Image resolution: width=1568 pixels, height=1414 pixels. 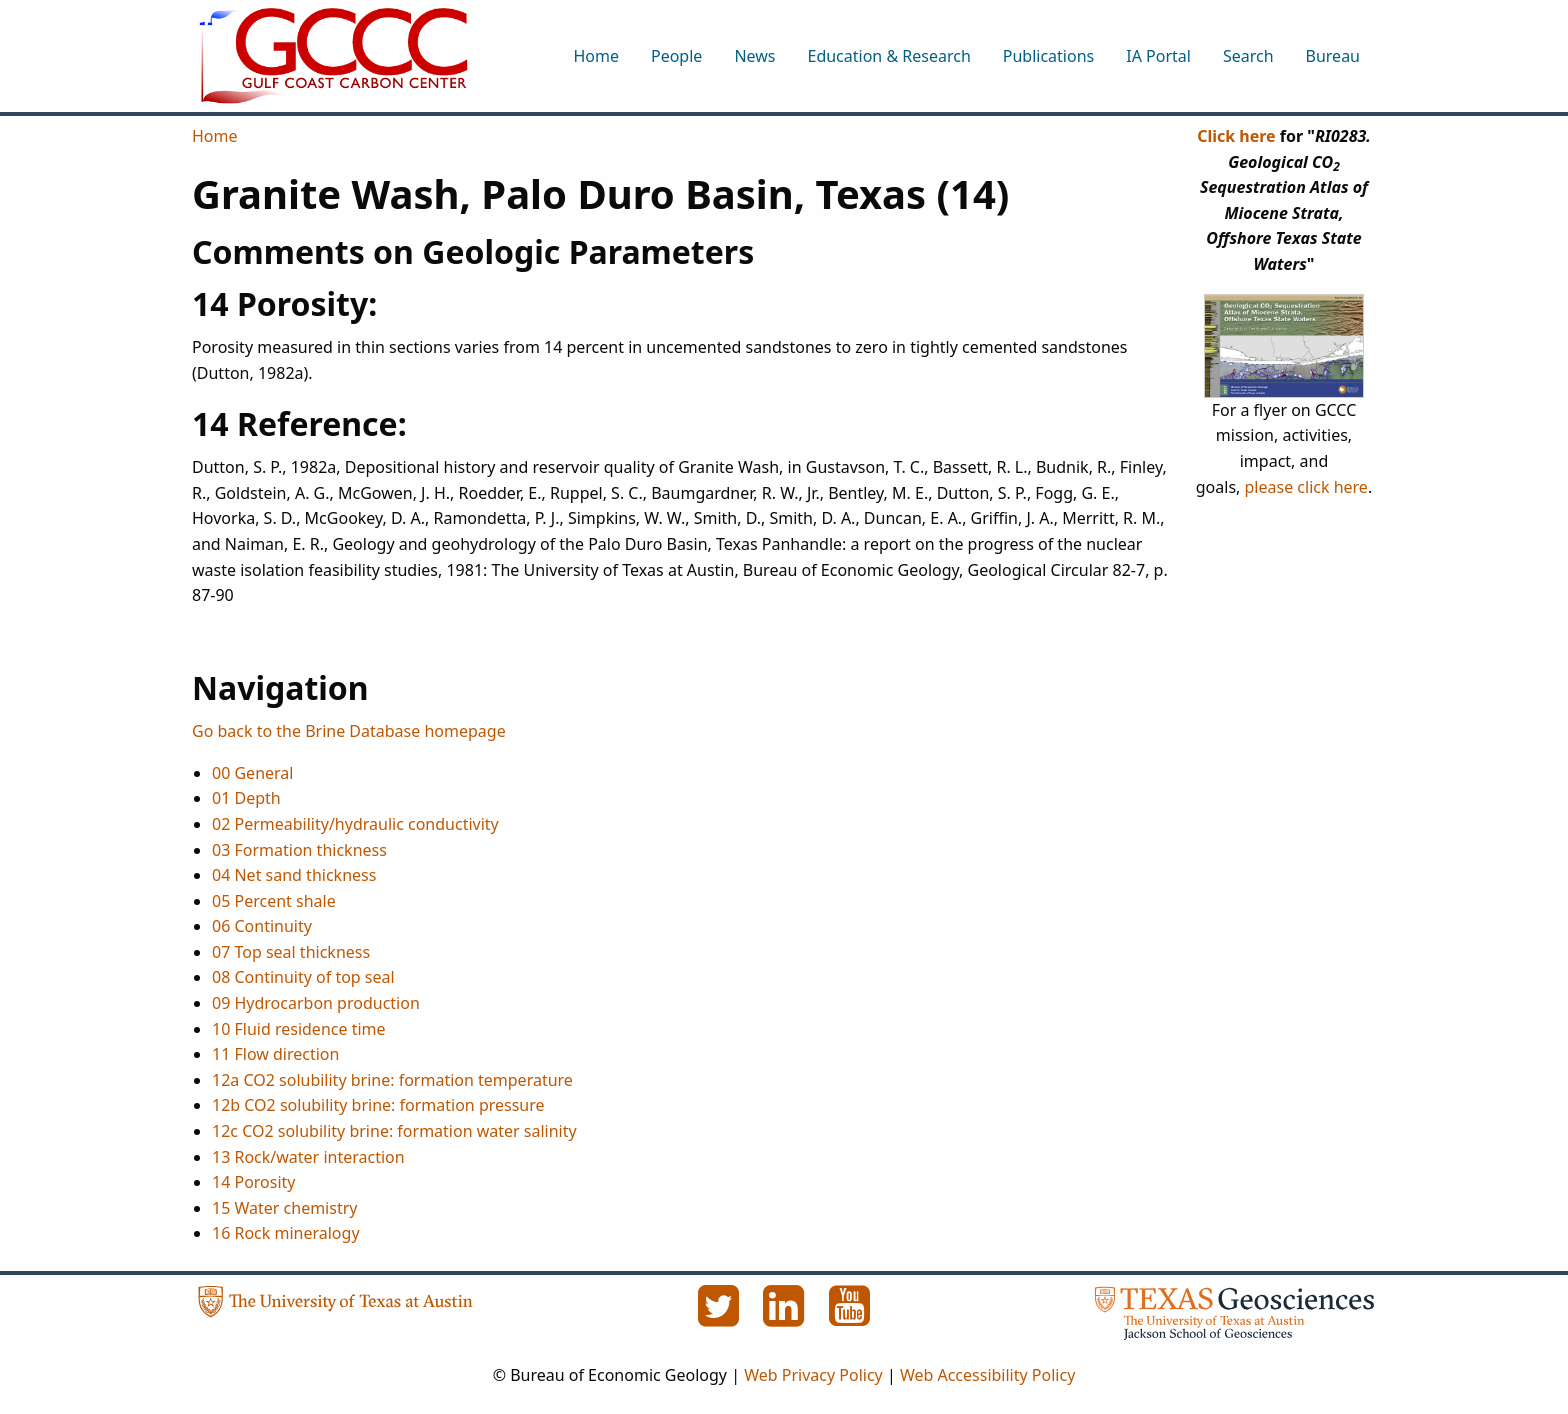 I want to click on Web Accessibility Policy, so click(x=987, y=1375).